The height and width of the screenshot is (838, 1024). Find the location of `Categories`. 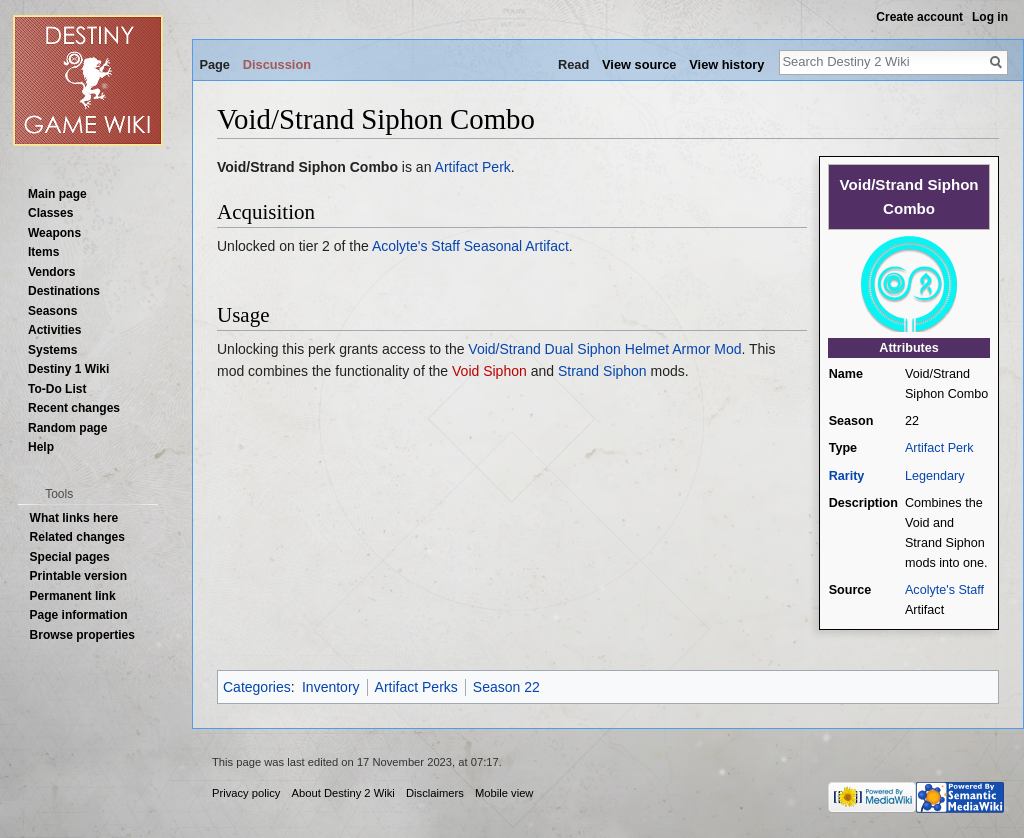

Categories is located at coordinates (257, 687).